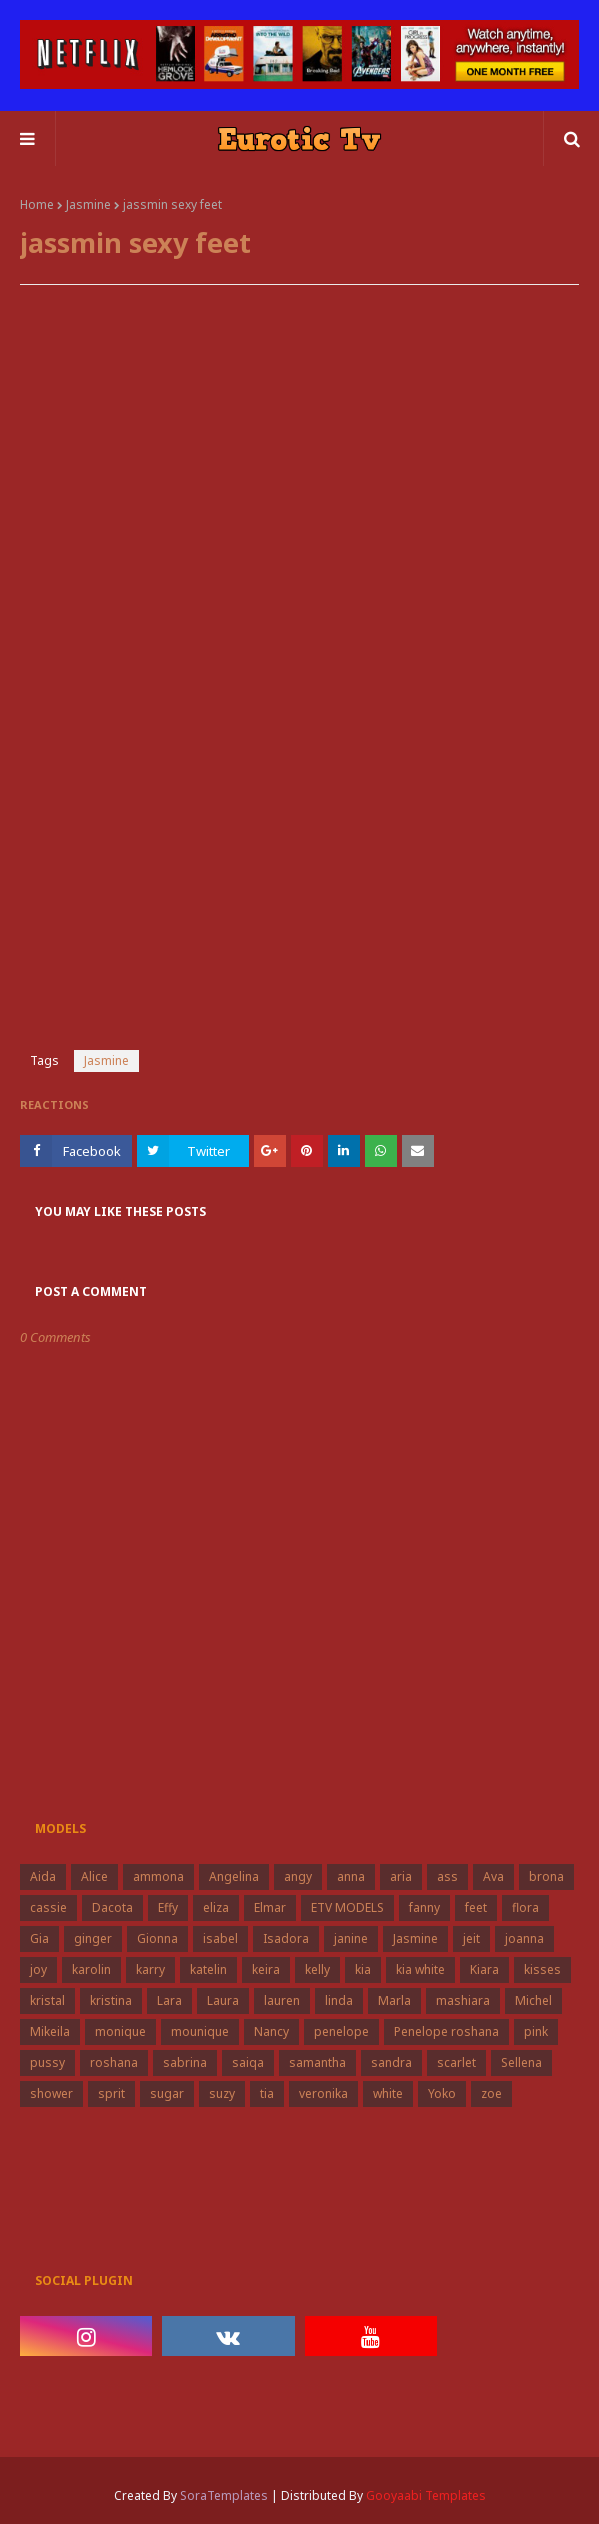  I want to click on ammona, so click(158, 1876).